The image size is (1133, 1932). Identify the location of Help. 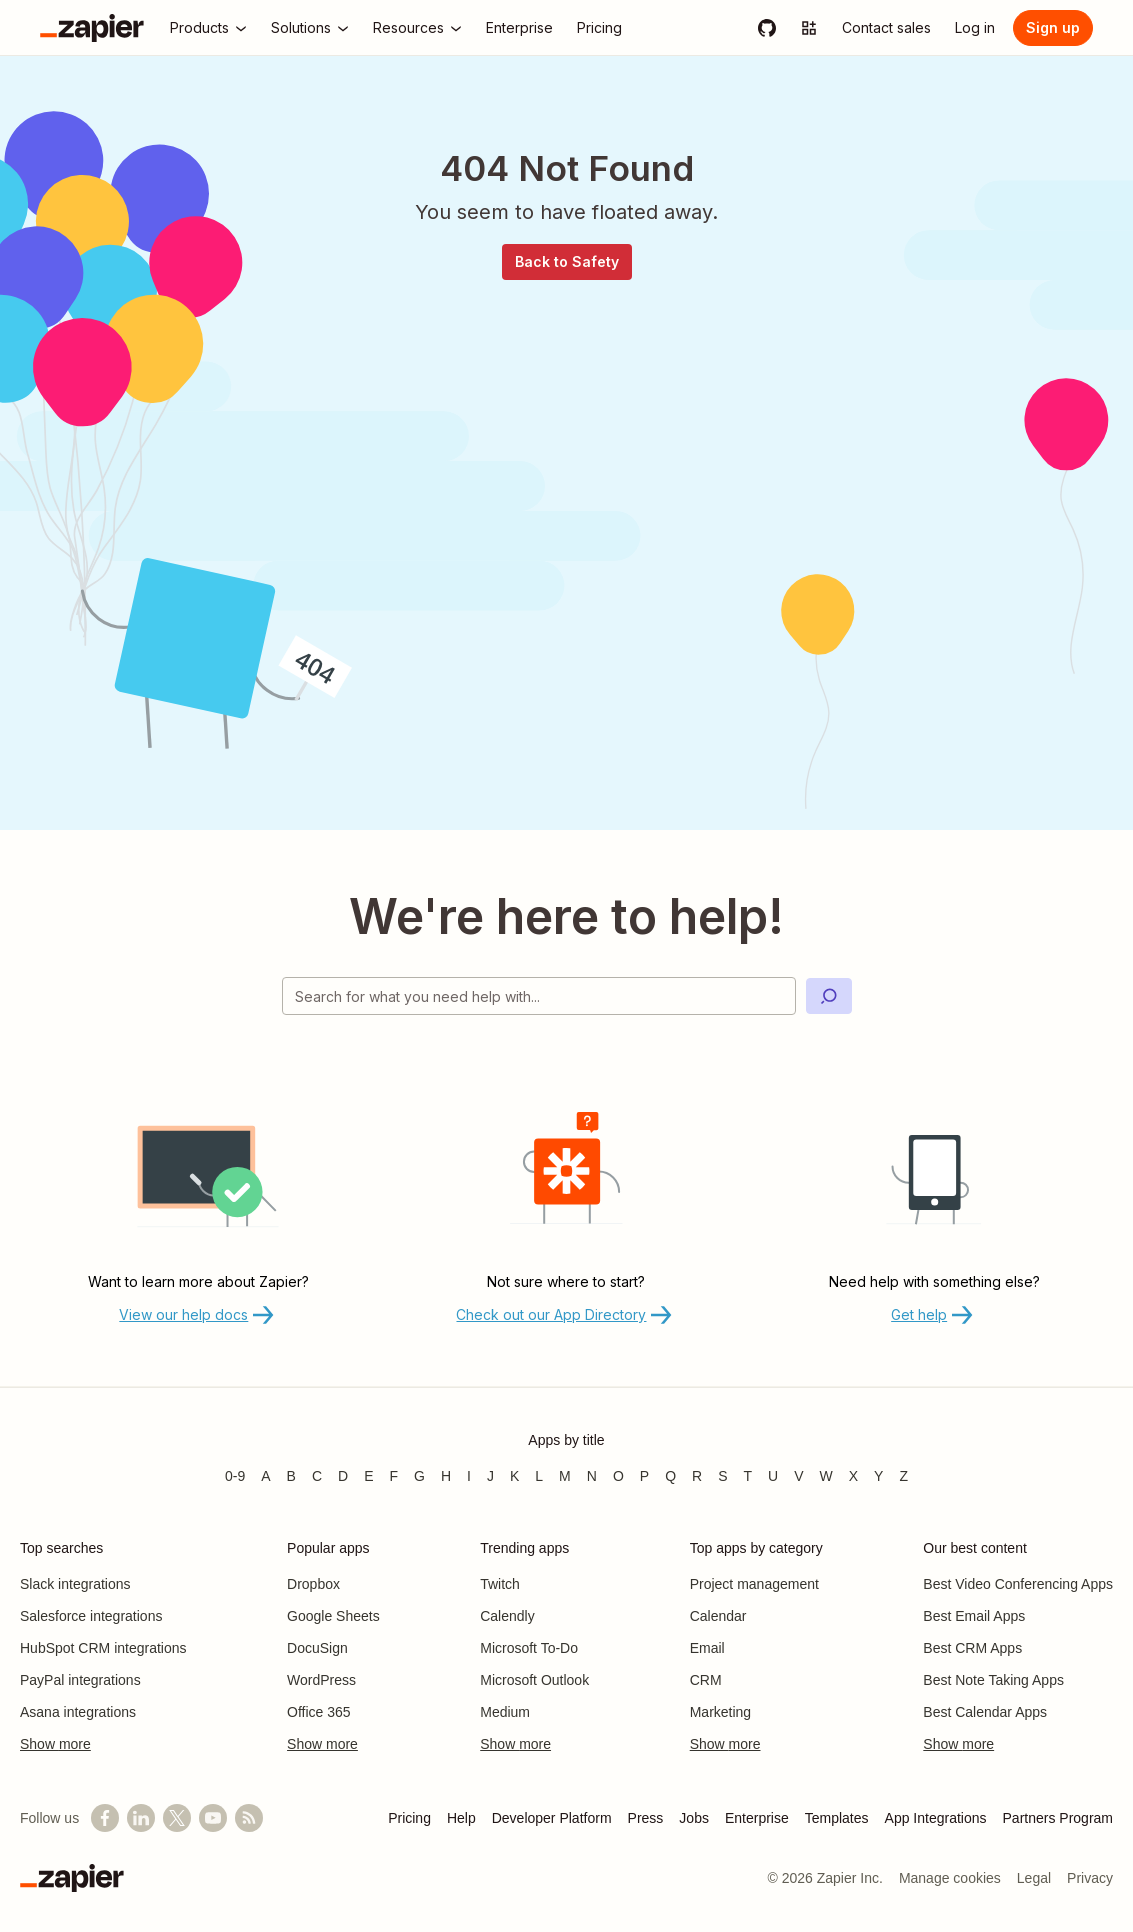
(461, 1818).